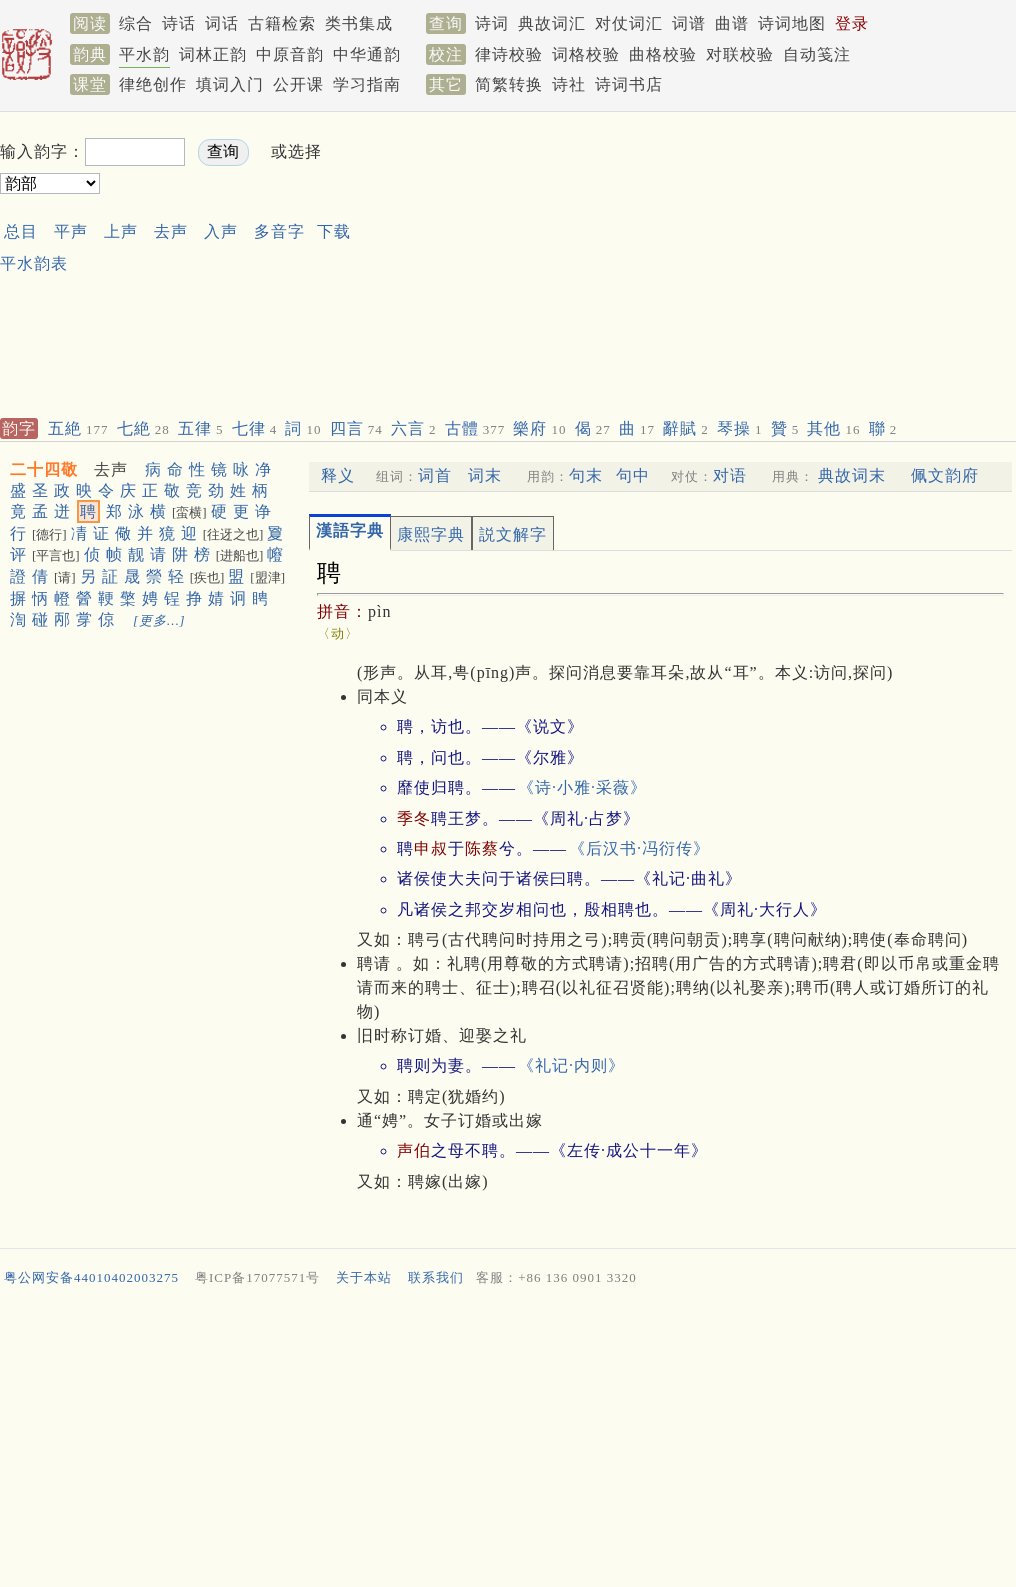  What do you see at coordinates (732, 23) in the screenshot?
I see `曲谱` at bounding box center [732, 23].